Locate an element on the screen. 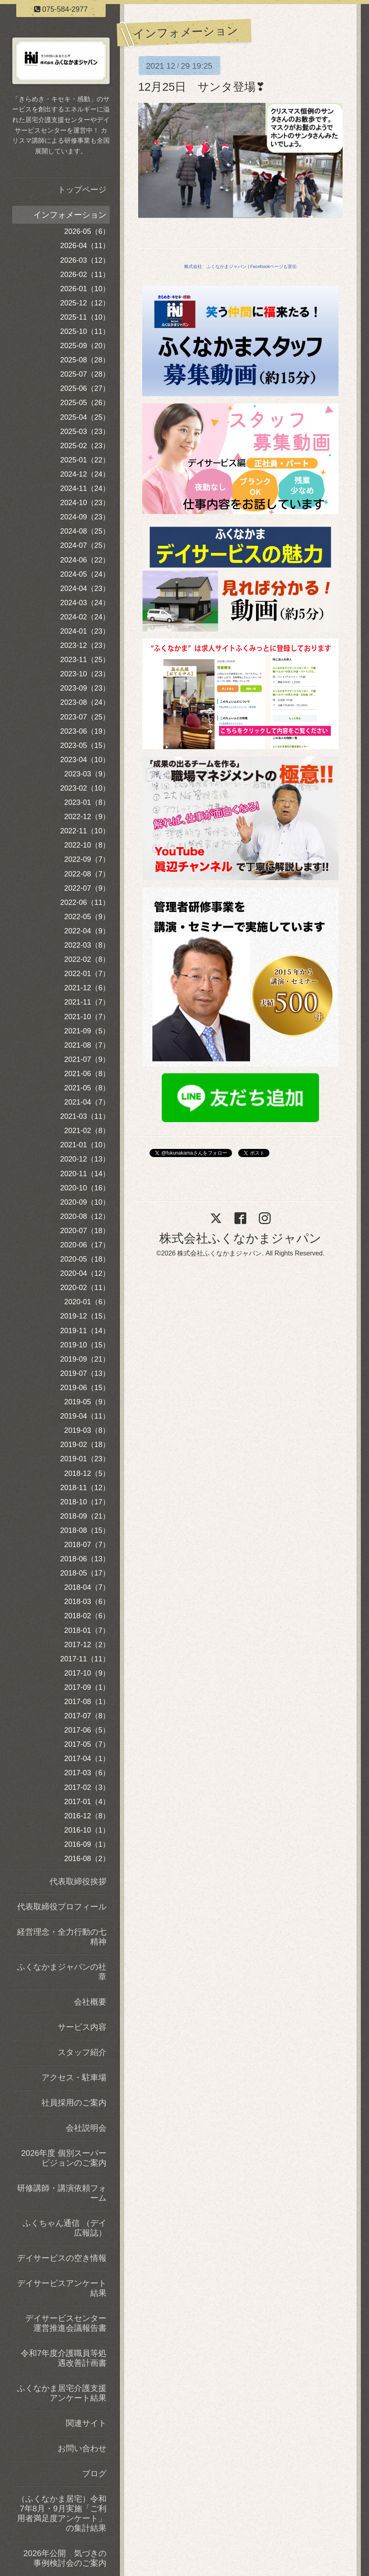 The width and height of the screenshot is (369, 2576). 12月25日 サンタ登場❣ is located at coordinates (201, 87).